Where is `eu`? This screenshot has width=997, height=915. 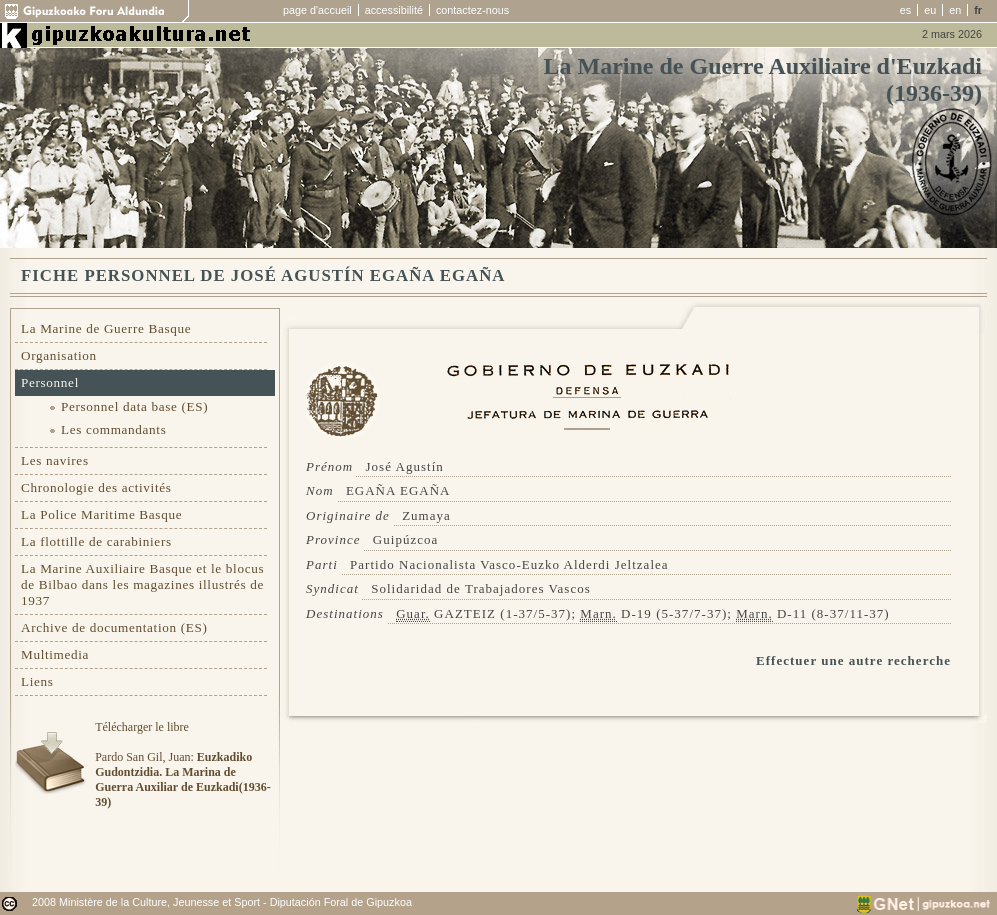
eu is located at coordinates (930, 10).